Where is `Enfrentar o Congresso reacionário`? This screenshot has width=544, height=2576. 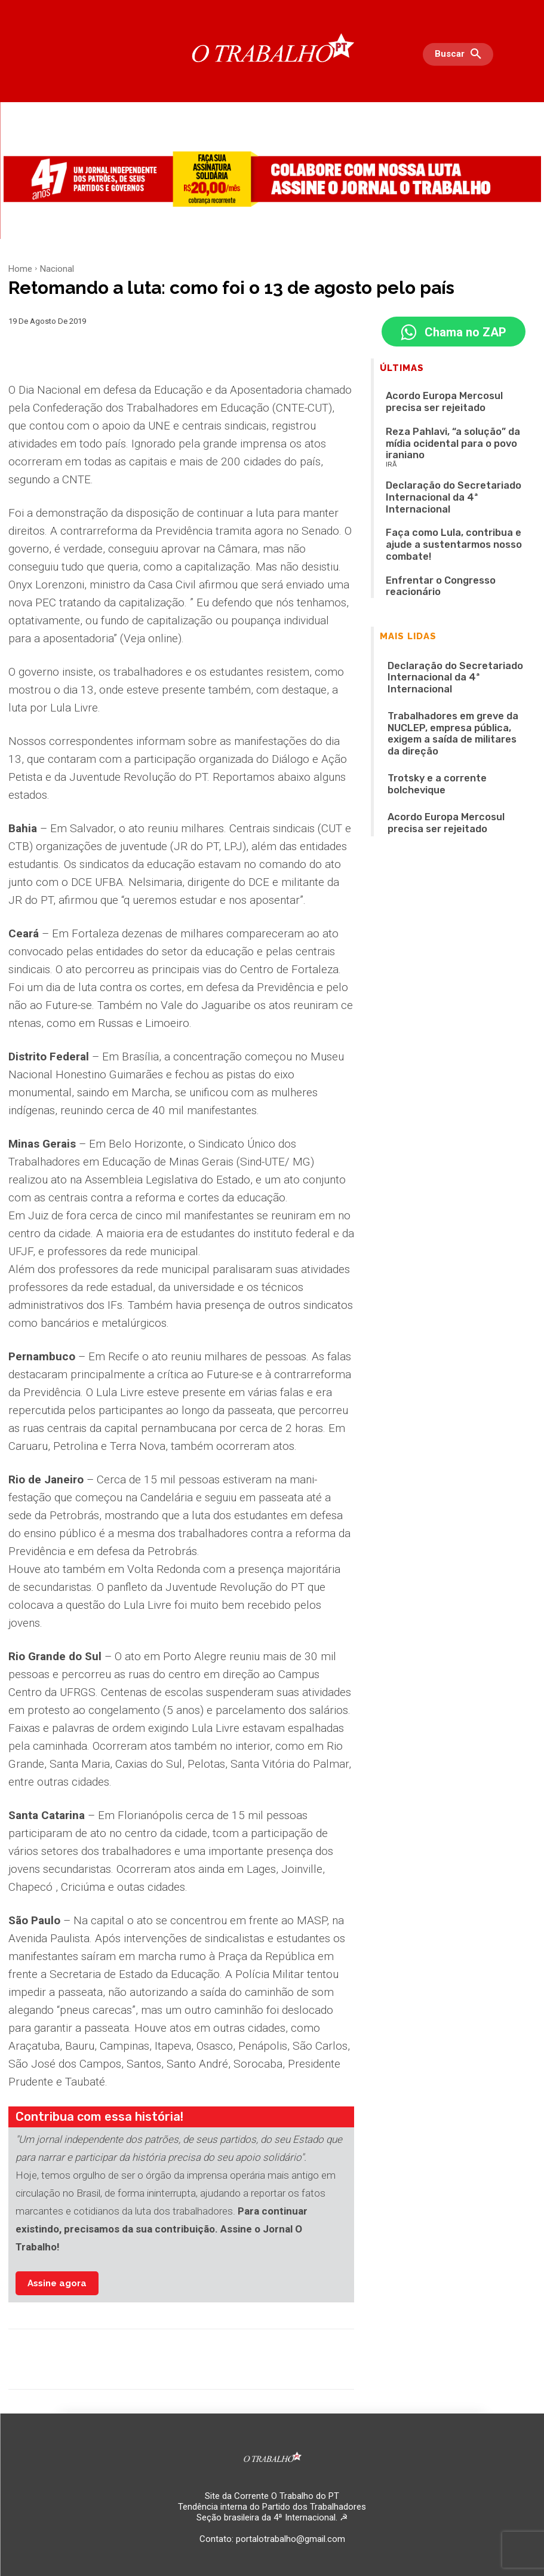 Enfrentar o Congresso reacionário is located at coordinates (445, 512).